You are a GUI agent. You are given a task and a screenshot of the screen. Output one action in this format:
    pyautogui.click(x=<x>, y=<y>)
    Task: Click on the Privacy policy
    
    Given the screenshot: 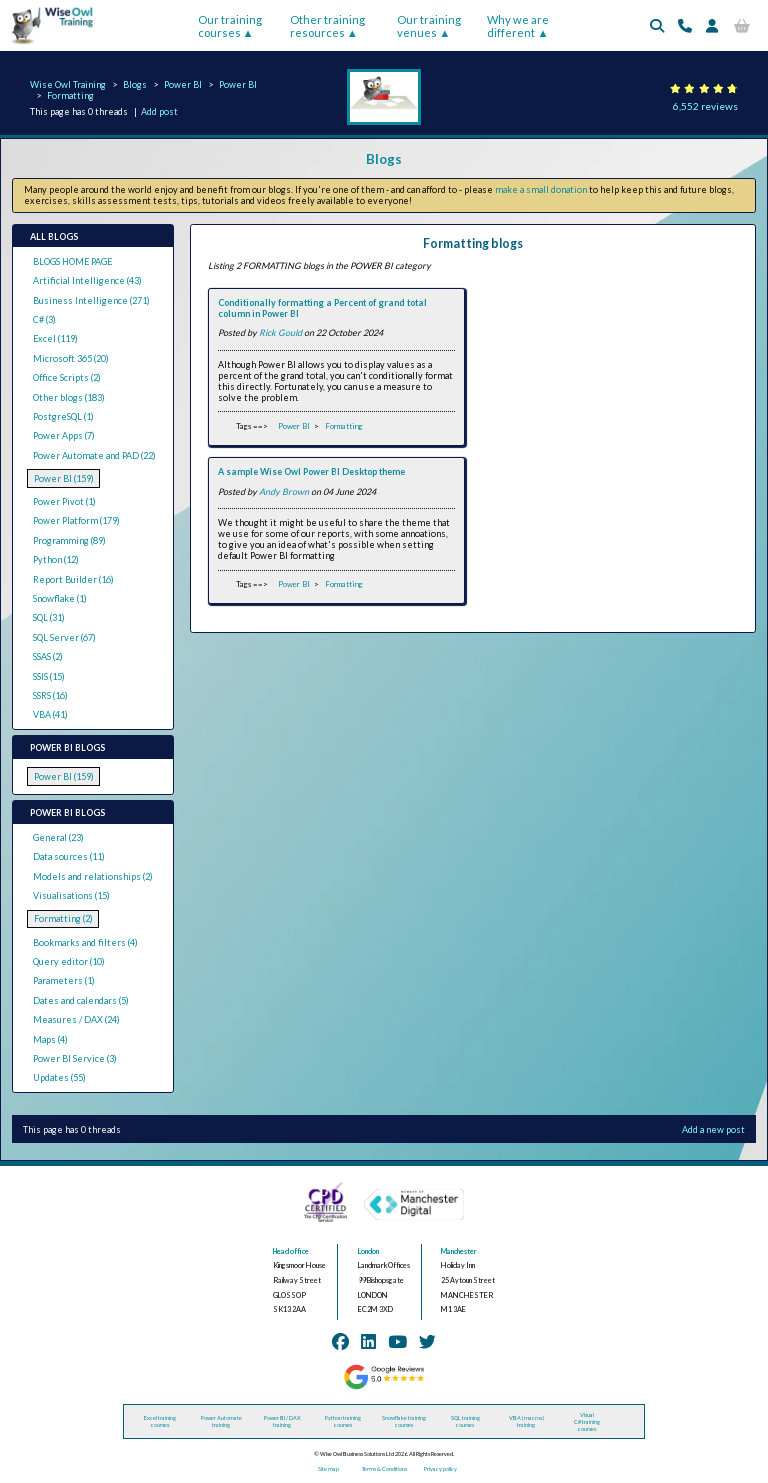 What is the action you would take?
    pyautogui.click(x=440, y=1468)
    